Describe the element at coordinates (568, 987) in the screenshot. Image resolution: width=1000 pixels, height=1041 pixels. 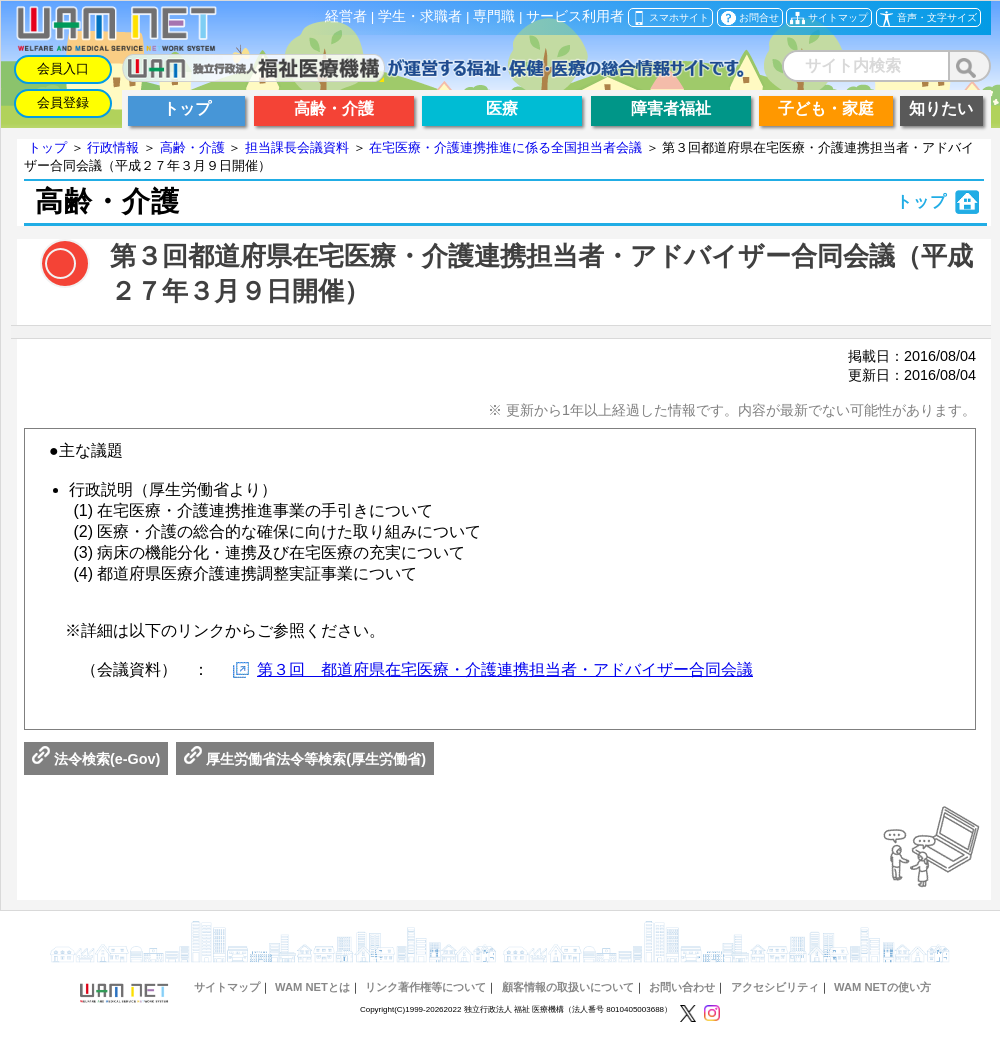
I see `顧客情報の取扱いについて` at that location.